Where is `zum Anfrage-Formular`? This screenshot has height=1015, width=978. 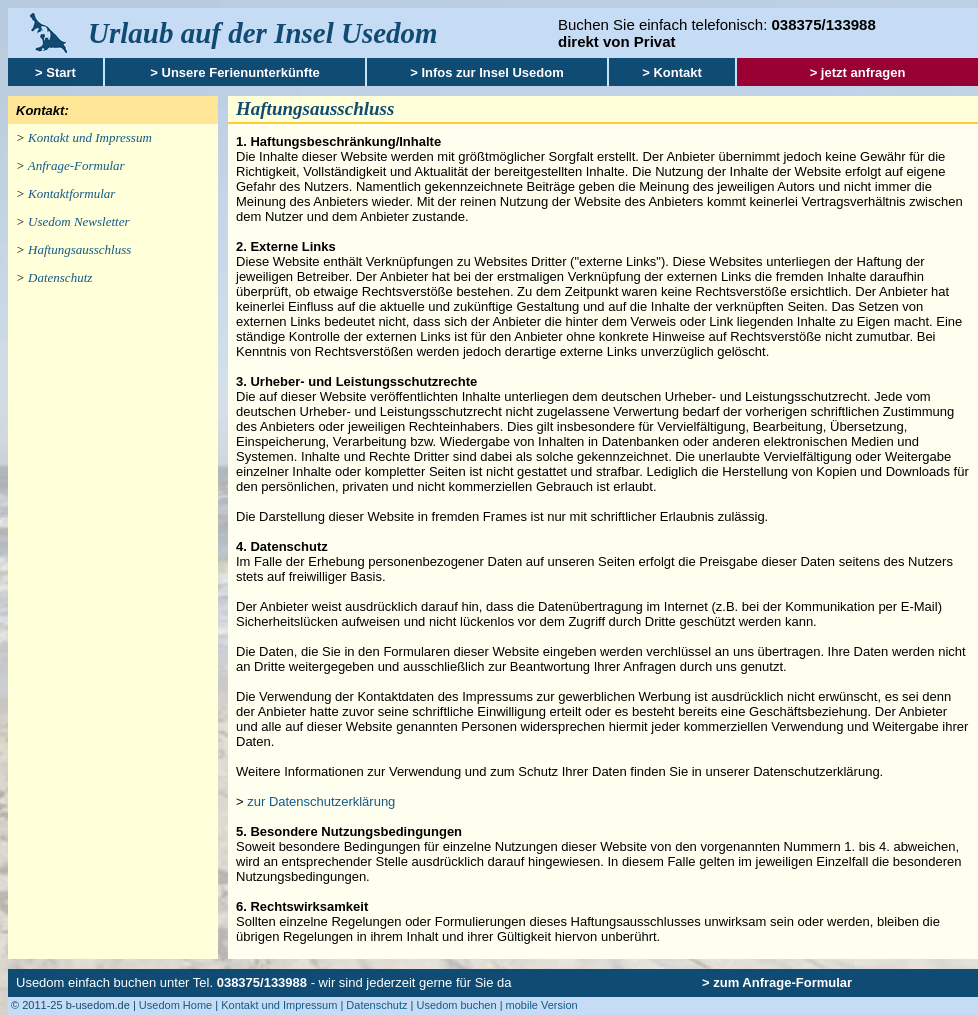
zum Anfrage-Formular is located at coordinates (782, 982).